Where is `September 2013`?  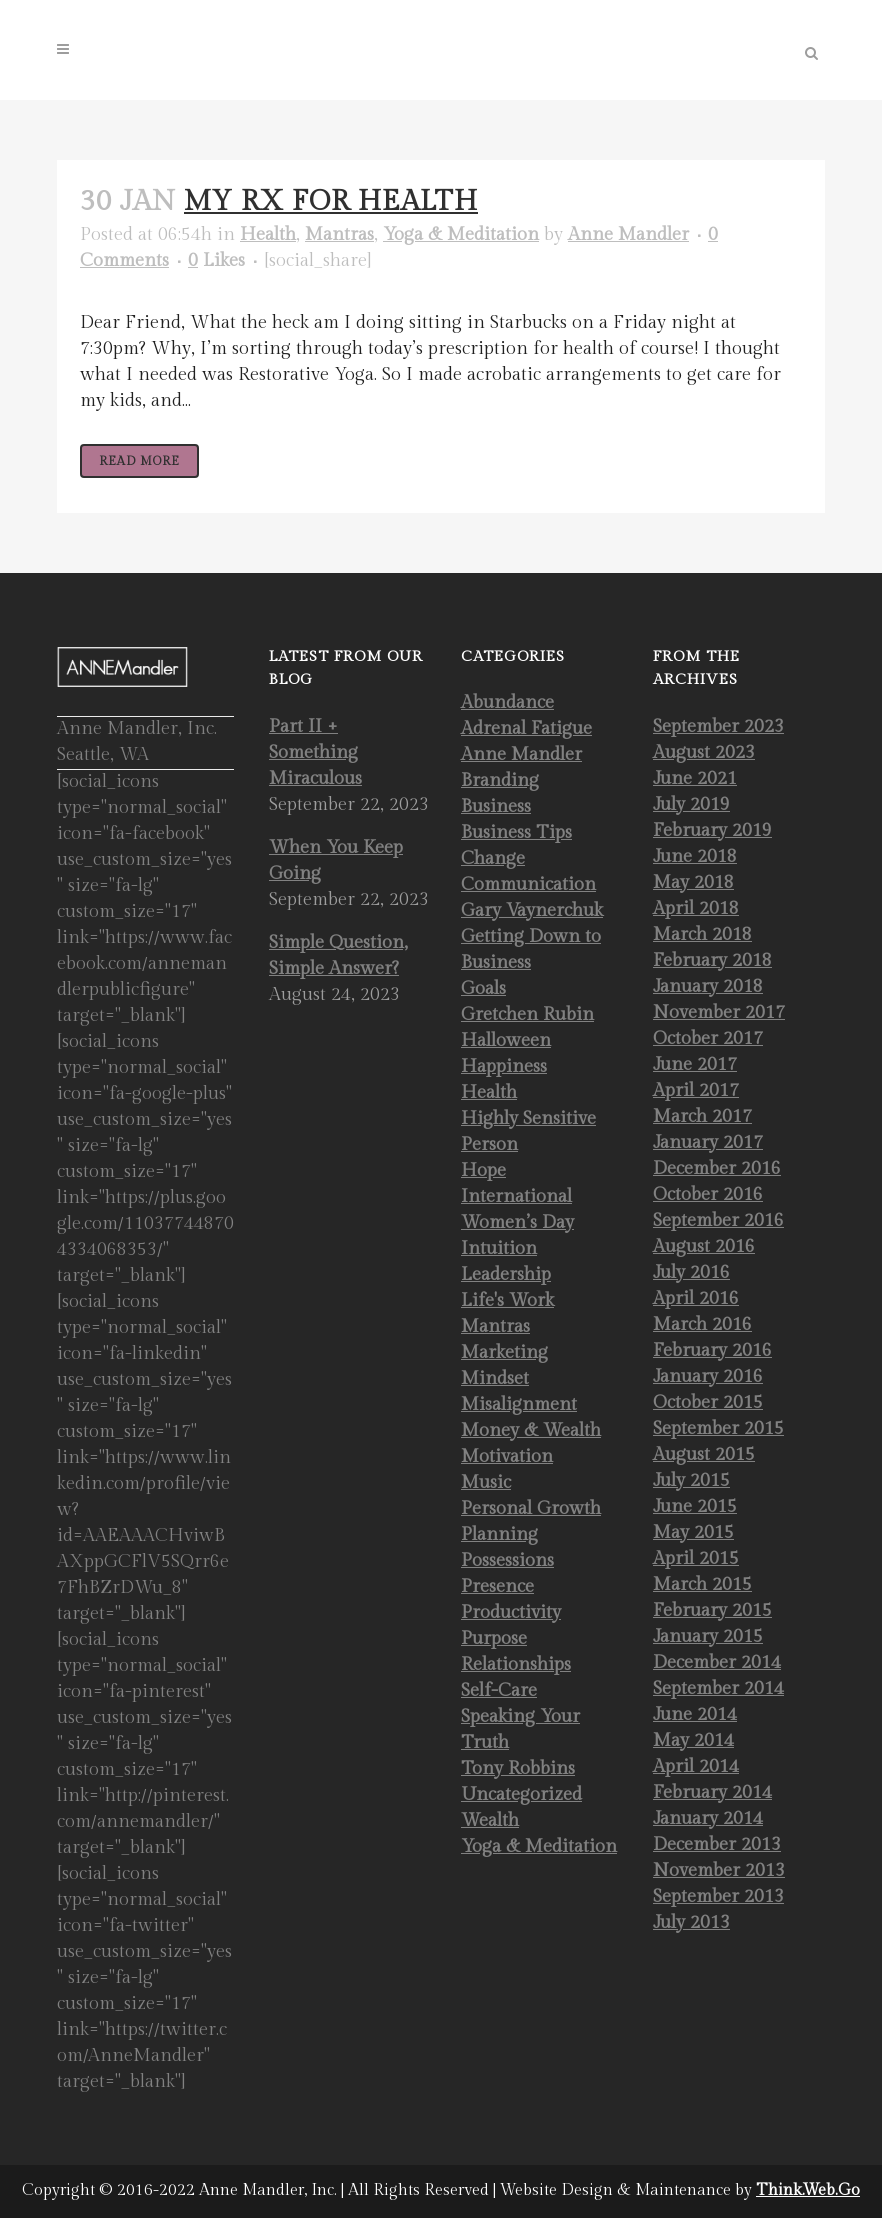
September 2013 is located at coordinates (718, 1896).